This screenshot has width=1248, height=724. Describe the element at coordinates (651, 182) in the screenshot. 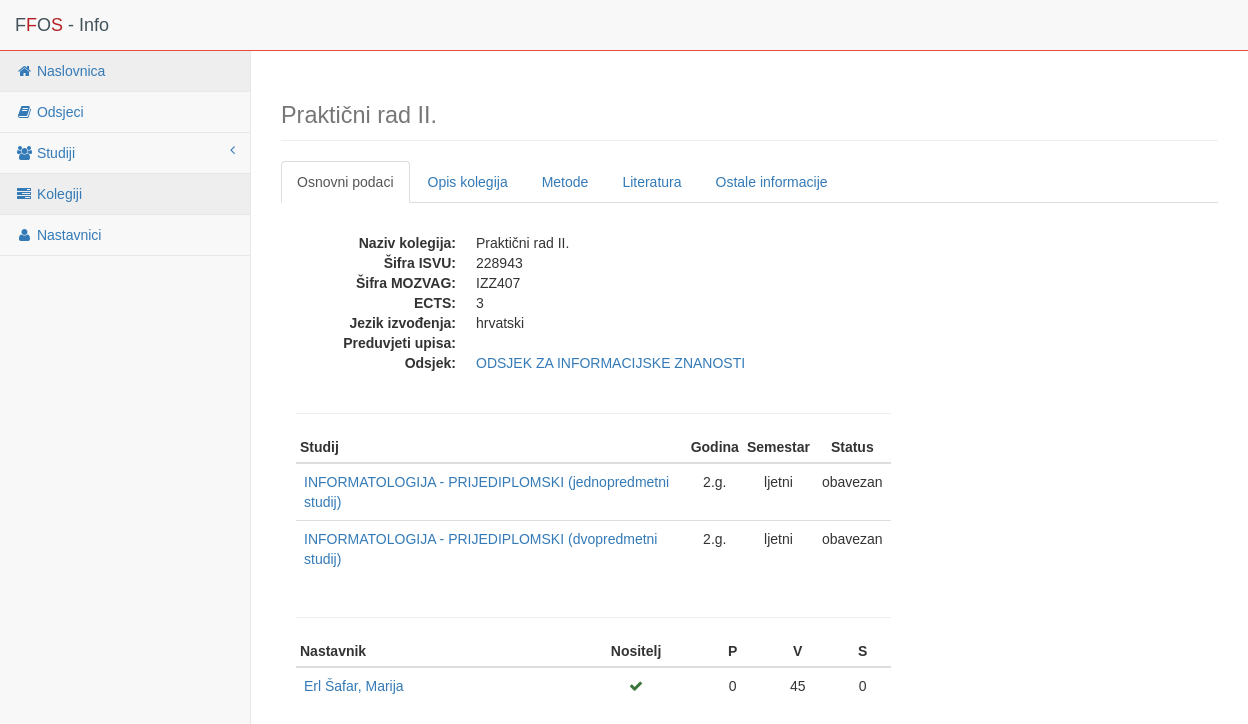

I see `Literatura` at that location.